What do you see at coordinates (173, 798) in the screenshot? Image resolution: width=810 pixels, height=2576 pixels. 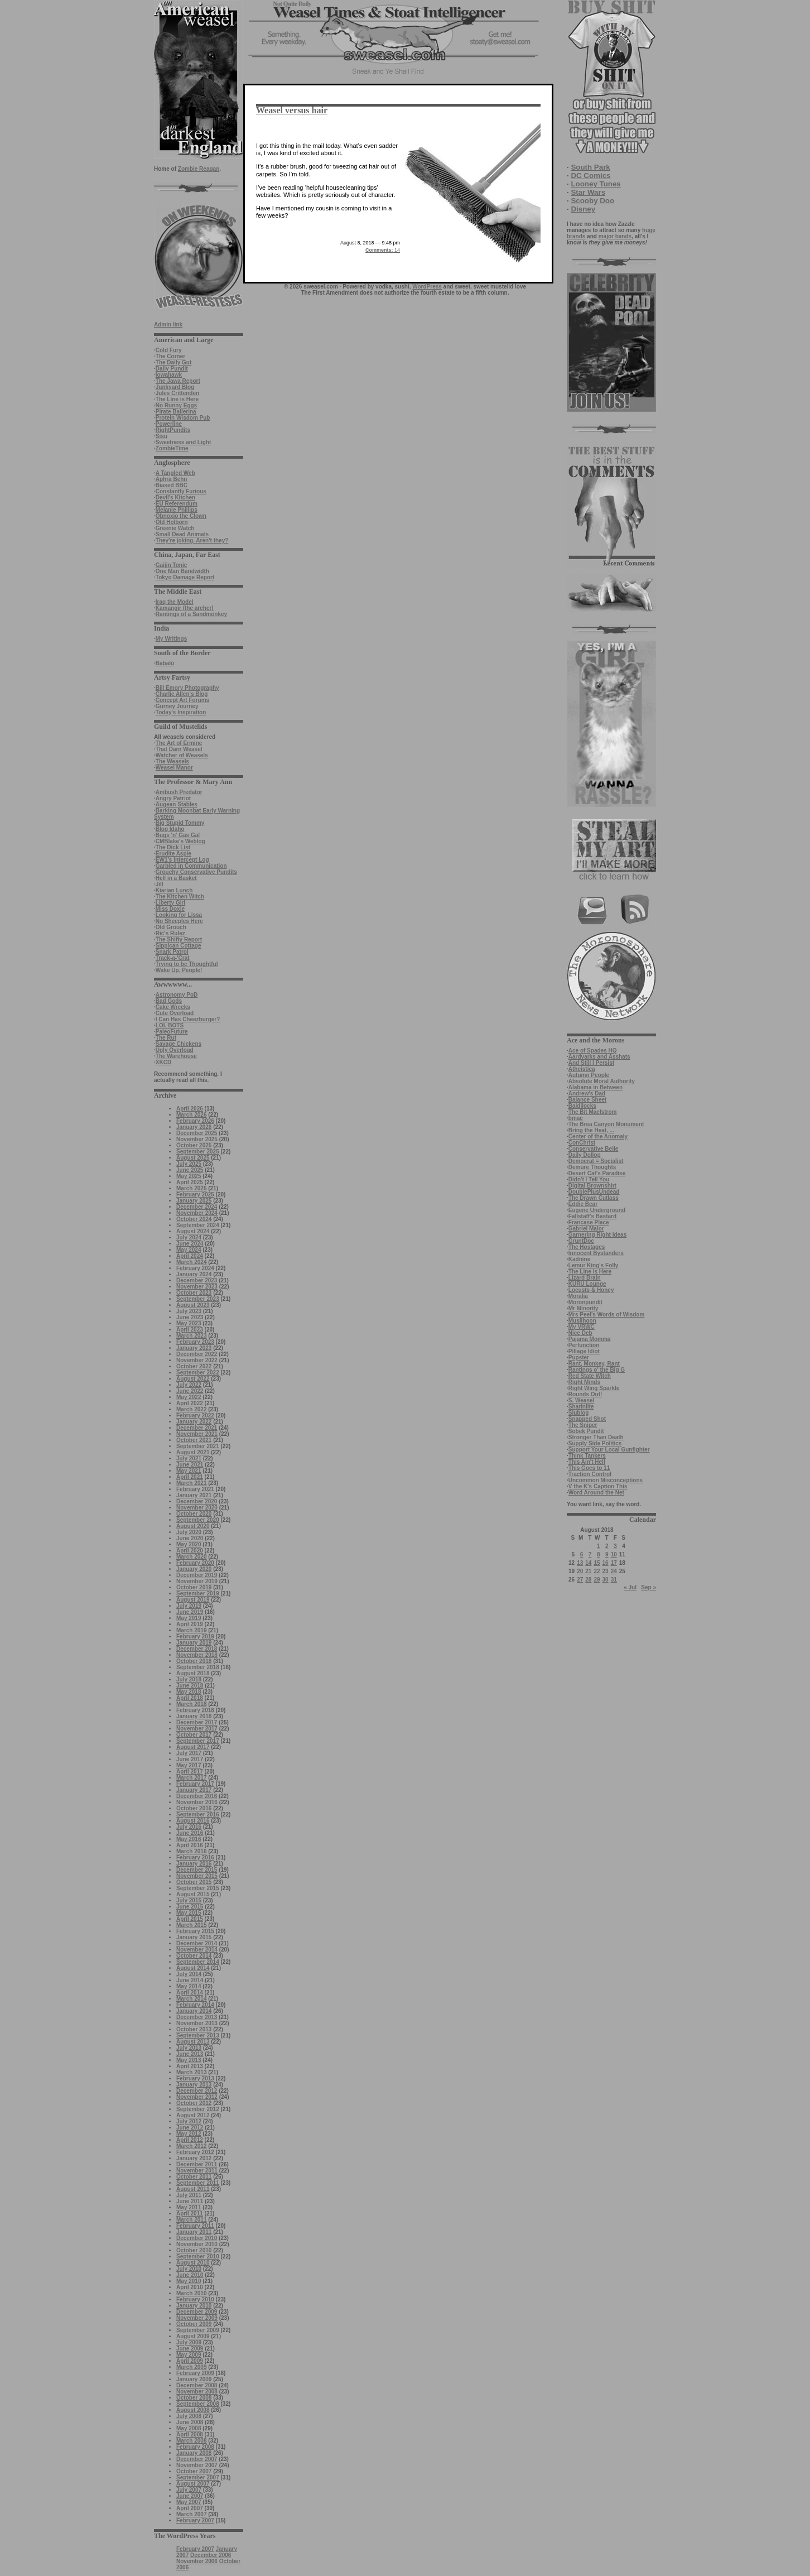 I see `Angry Patriot` at bounding box center [173, 798].